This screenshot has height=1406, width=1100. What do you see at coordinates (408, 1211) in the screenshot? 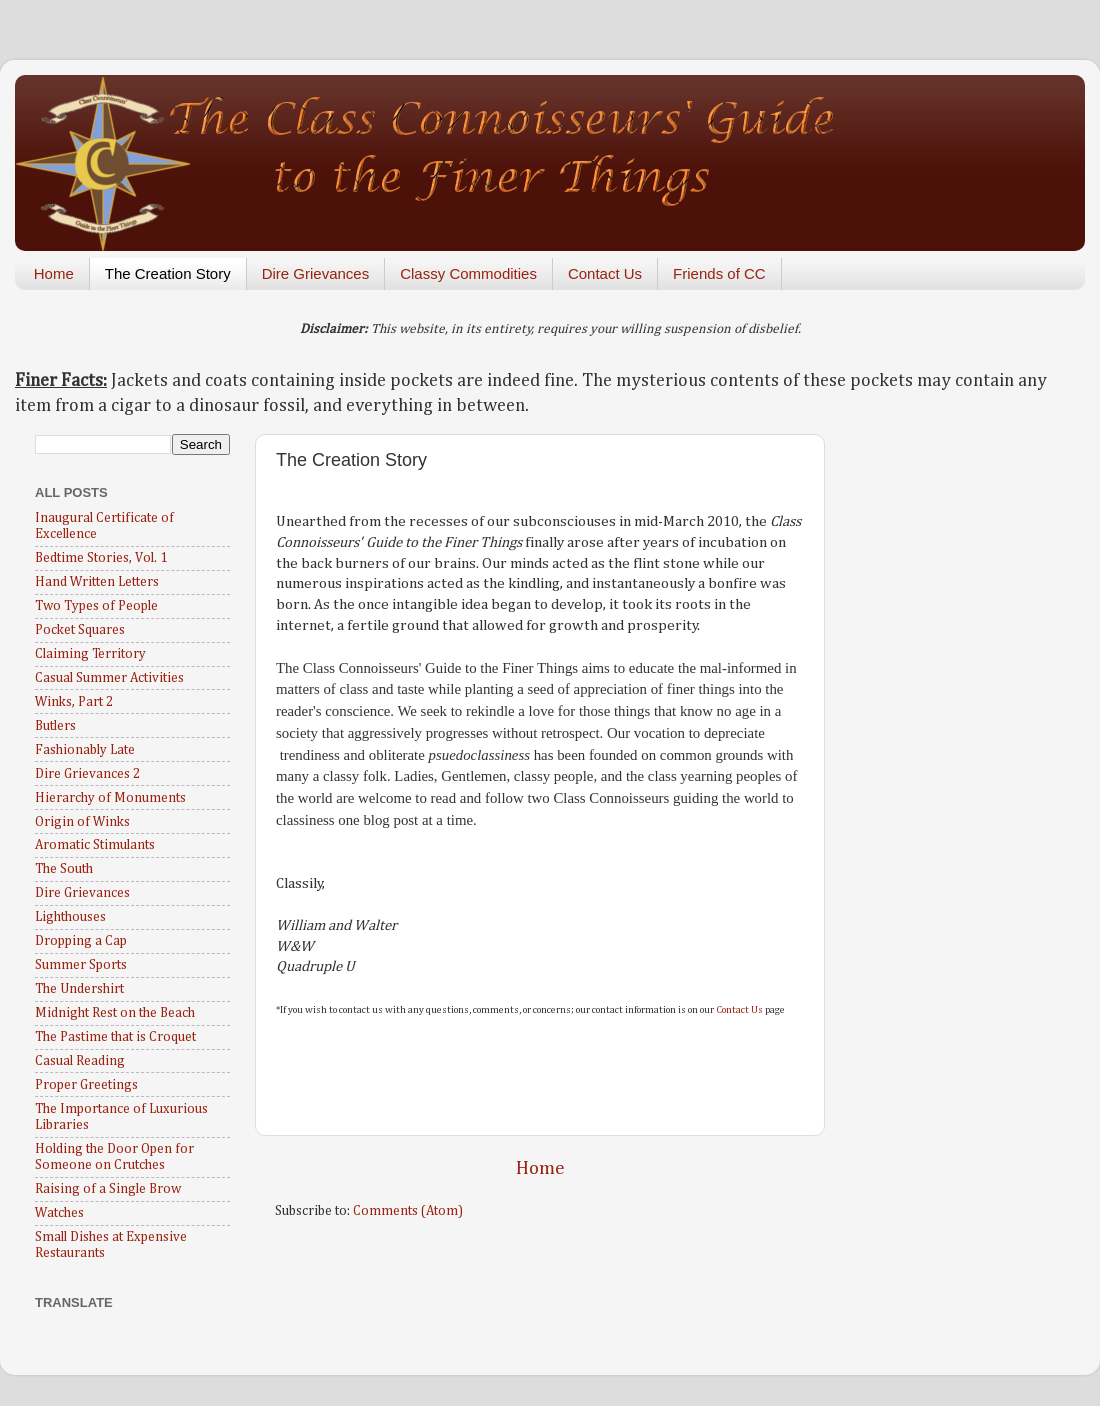
I see `Comments (Atom)` at bounding box center [408, 1211].